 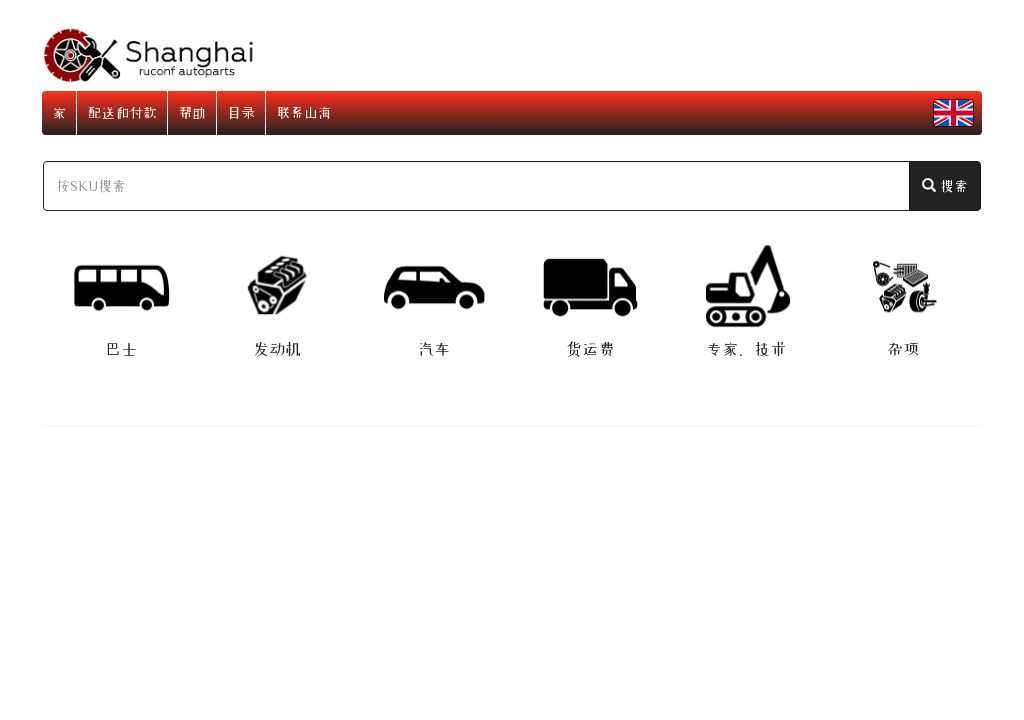 What do you see at coordinates (122, 113) in the screenshot?
I see `配送和付款` at bounding box center [122, 113].